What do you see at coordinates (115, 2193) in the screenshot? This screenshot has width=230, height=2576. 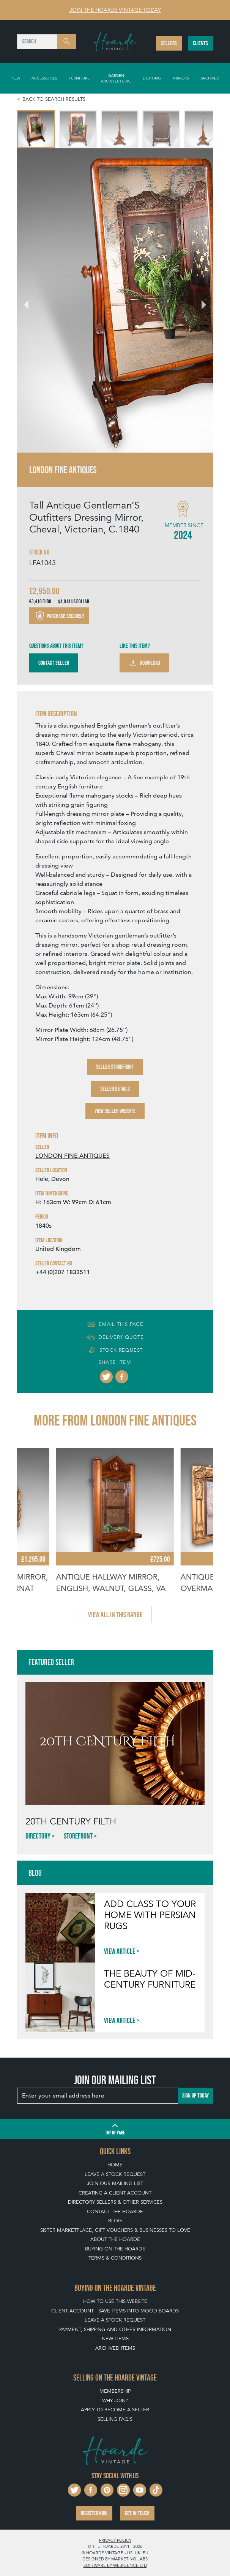 I see `Creating a Client Account` at bounding box center [115, 2193].